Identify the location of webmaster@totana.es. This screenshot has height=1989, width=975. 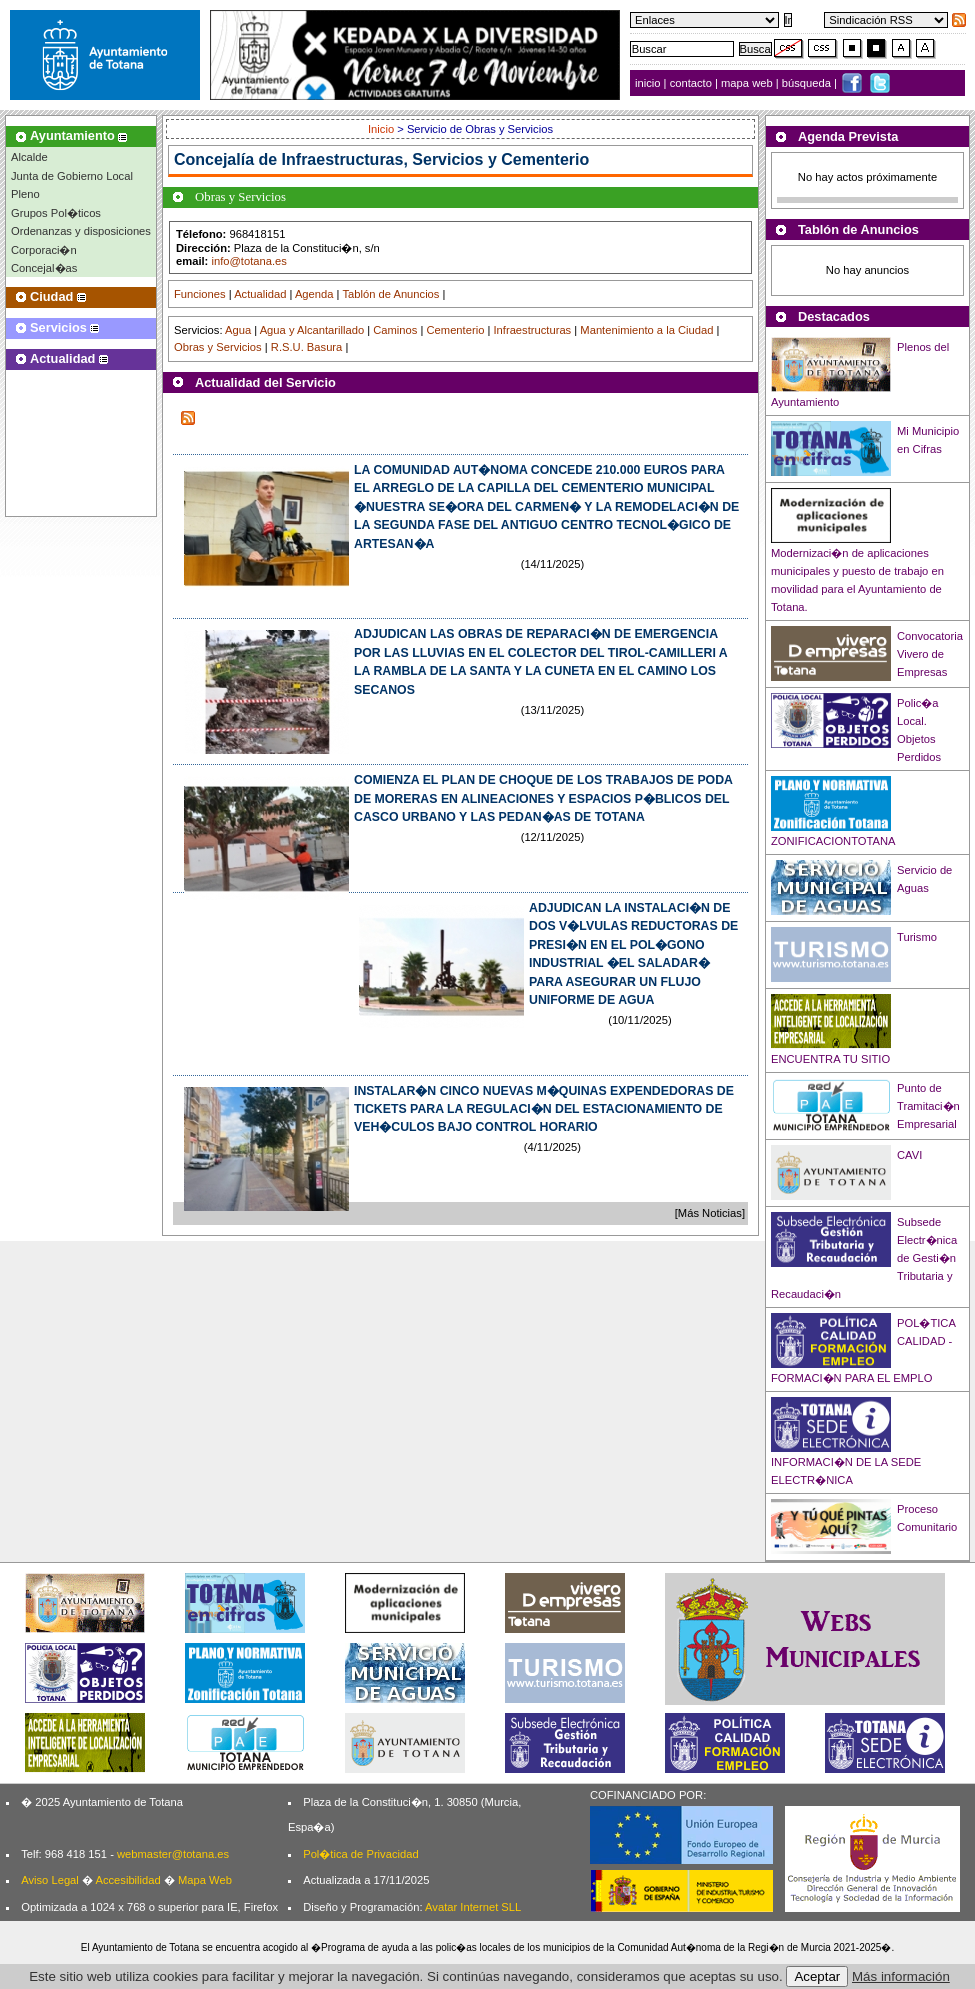
(173, 1854).